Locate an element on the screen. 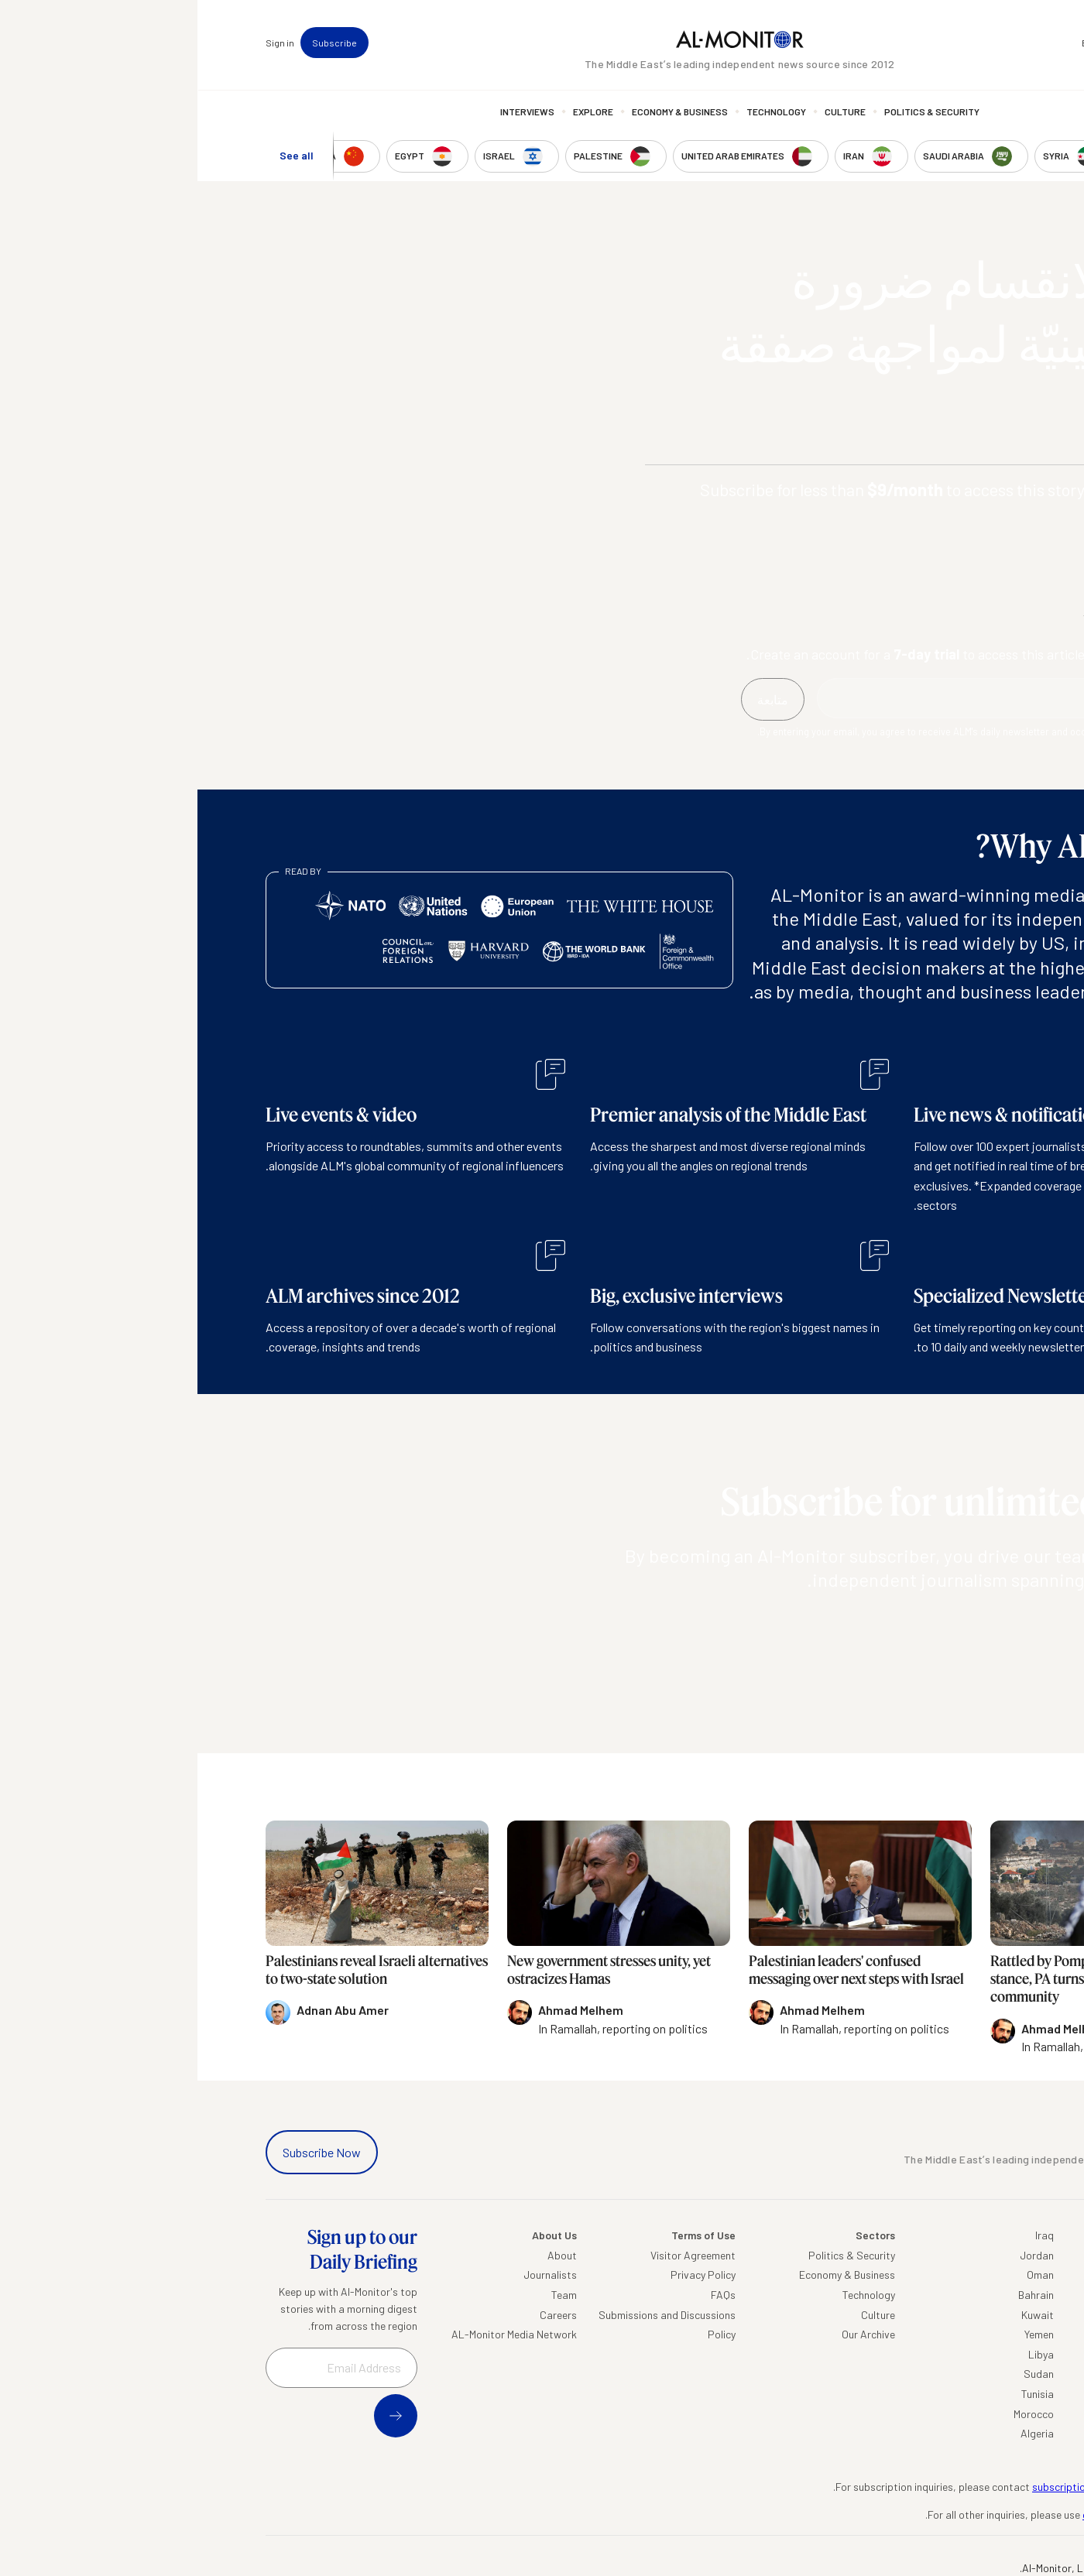 The width and height of the screenshot is (1084, 2576). Morocco is located at coordinates (836, 2413).